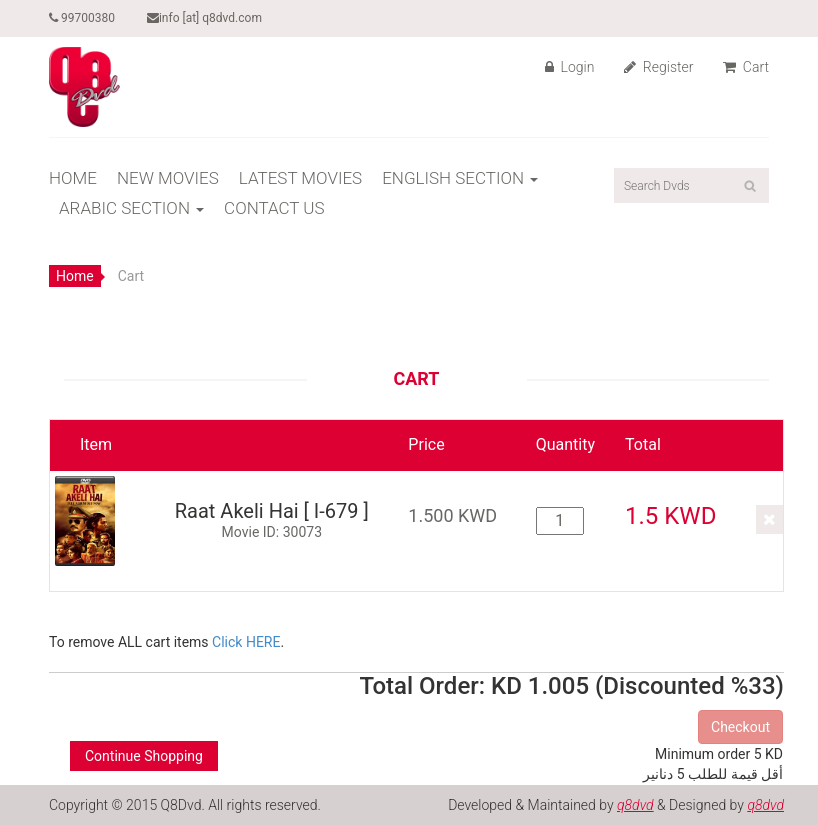  What do you see at coordinates (131, 208) in the screenshot?
I see `ARABIC SECTION` at bounding box center [131, 208].